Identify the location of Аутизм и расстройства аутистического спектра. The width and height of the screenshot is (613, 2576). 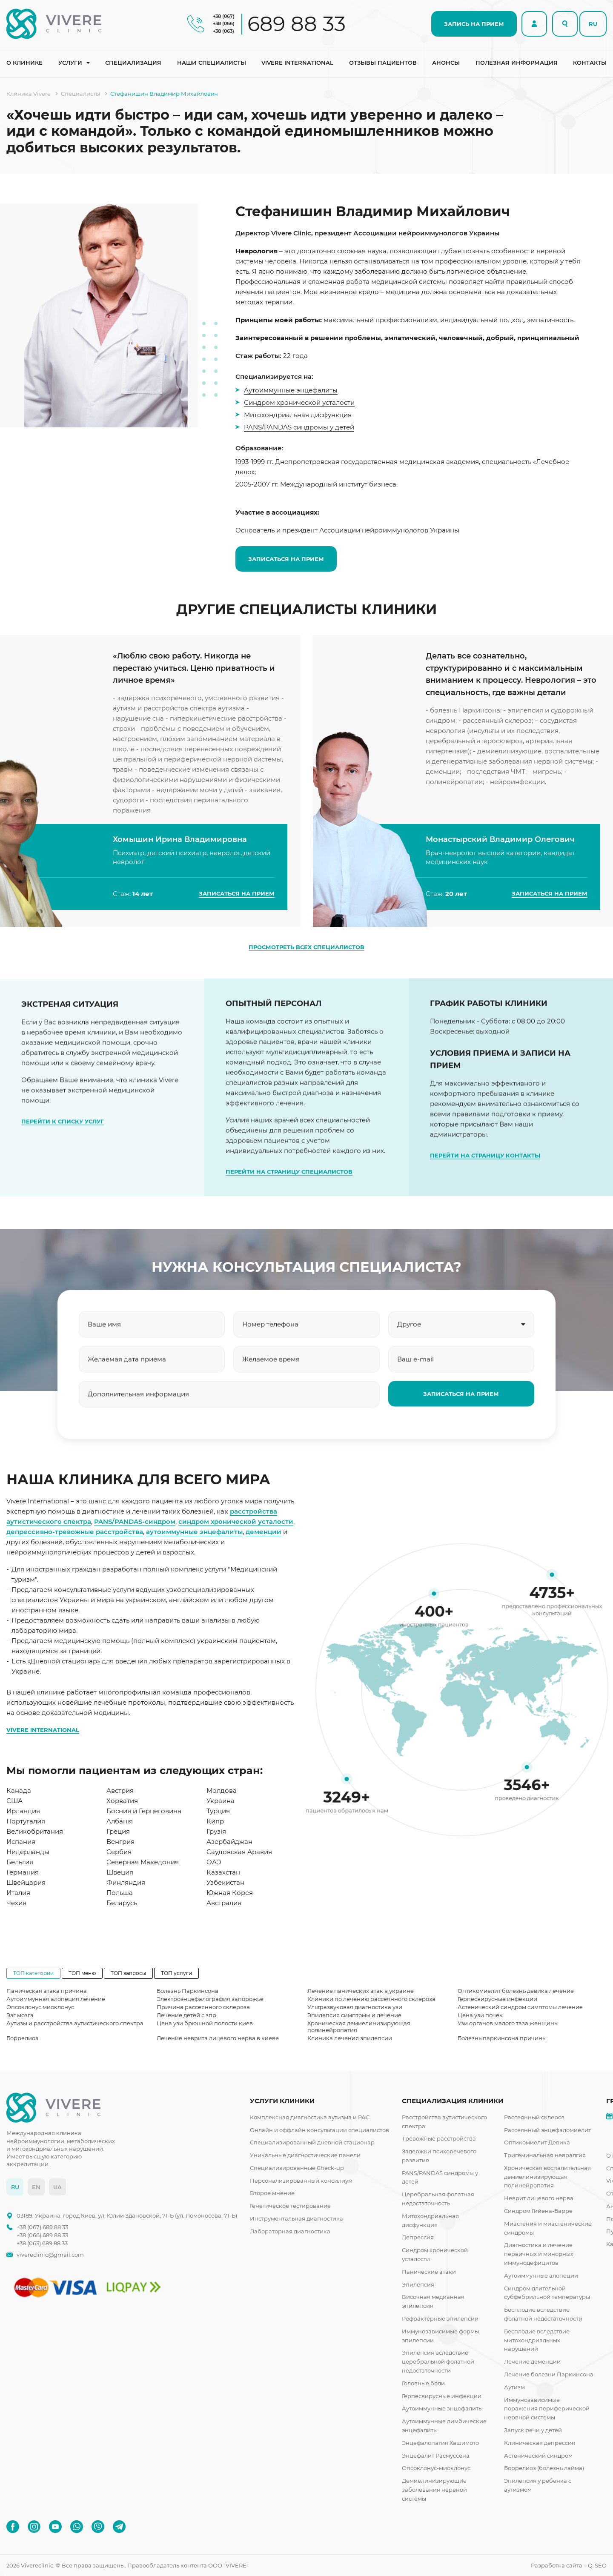
(74, 2023).